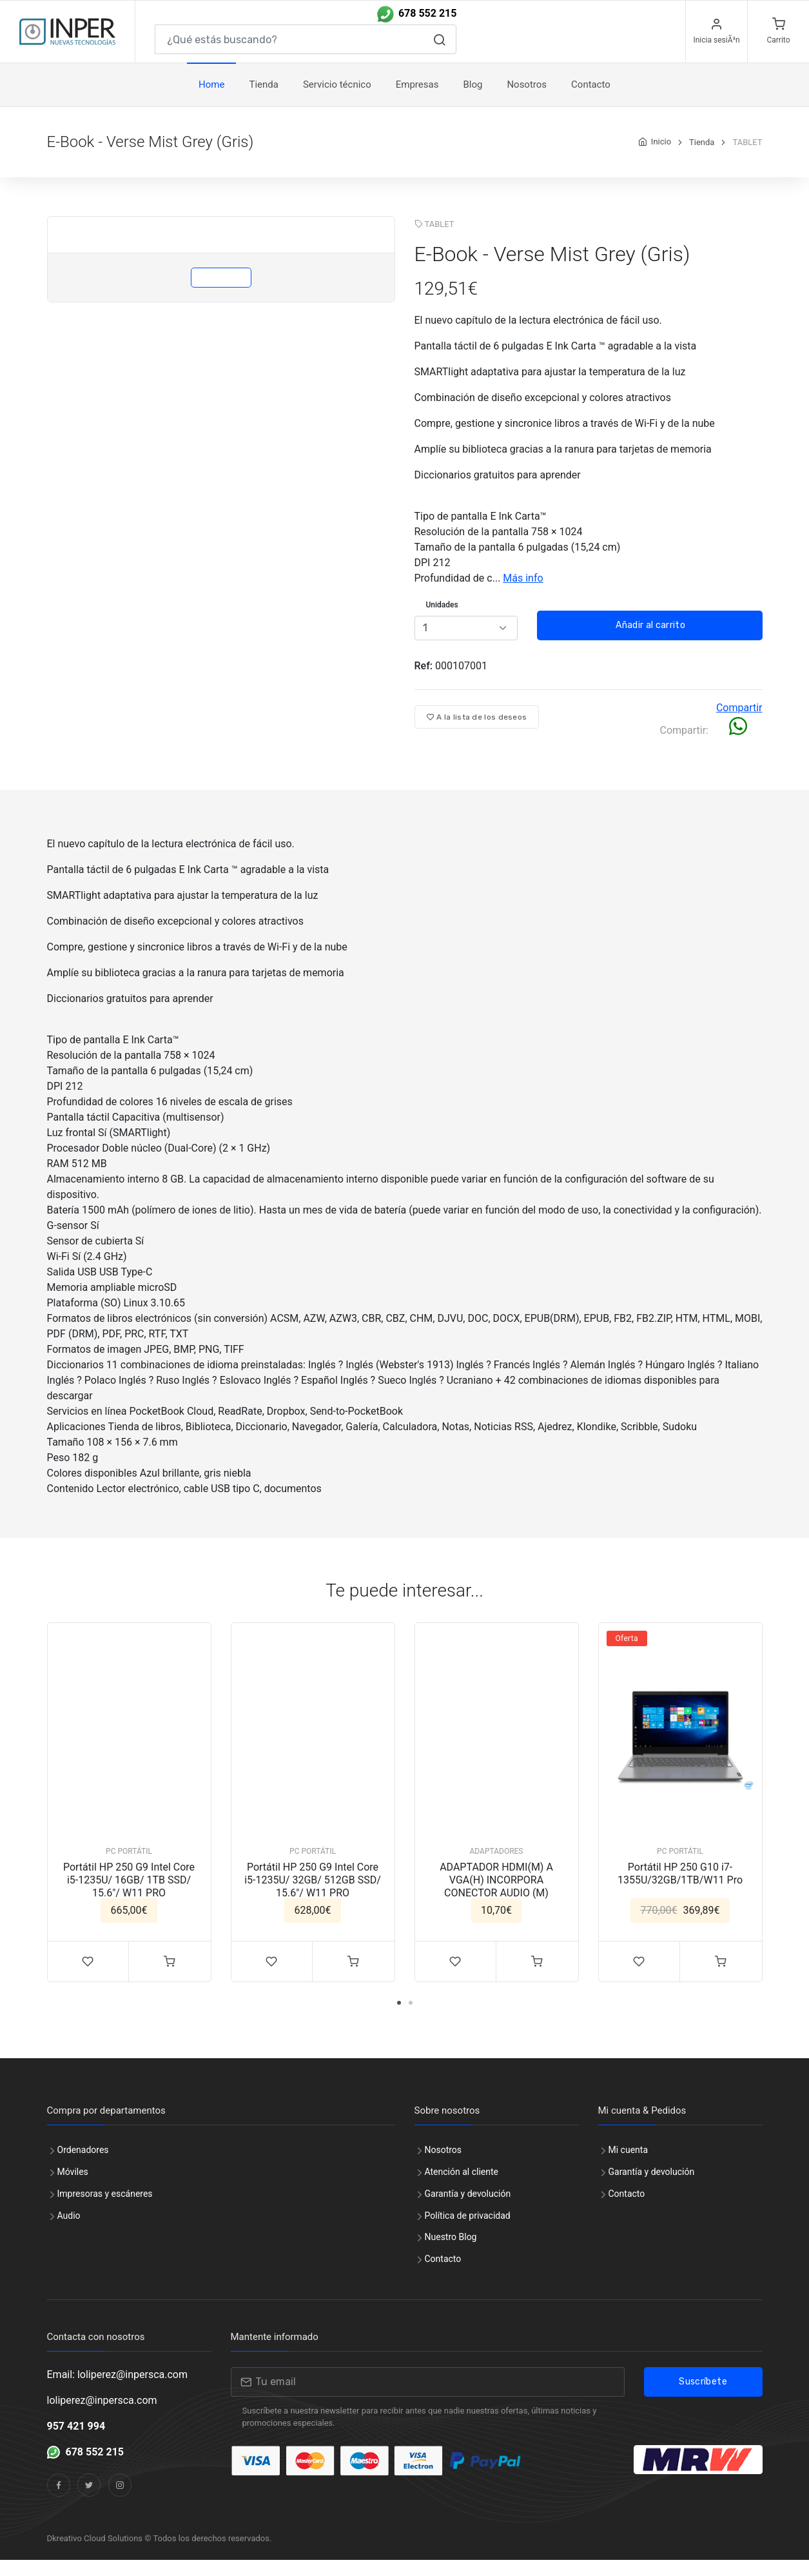  I want to click on loliperez@inpersca.com, so click(102, 2416).